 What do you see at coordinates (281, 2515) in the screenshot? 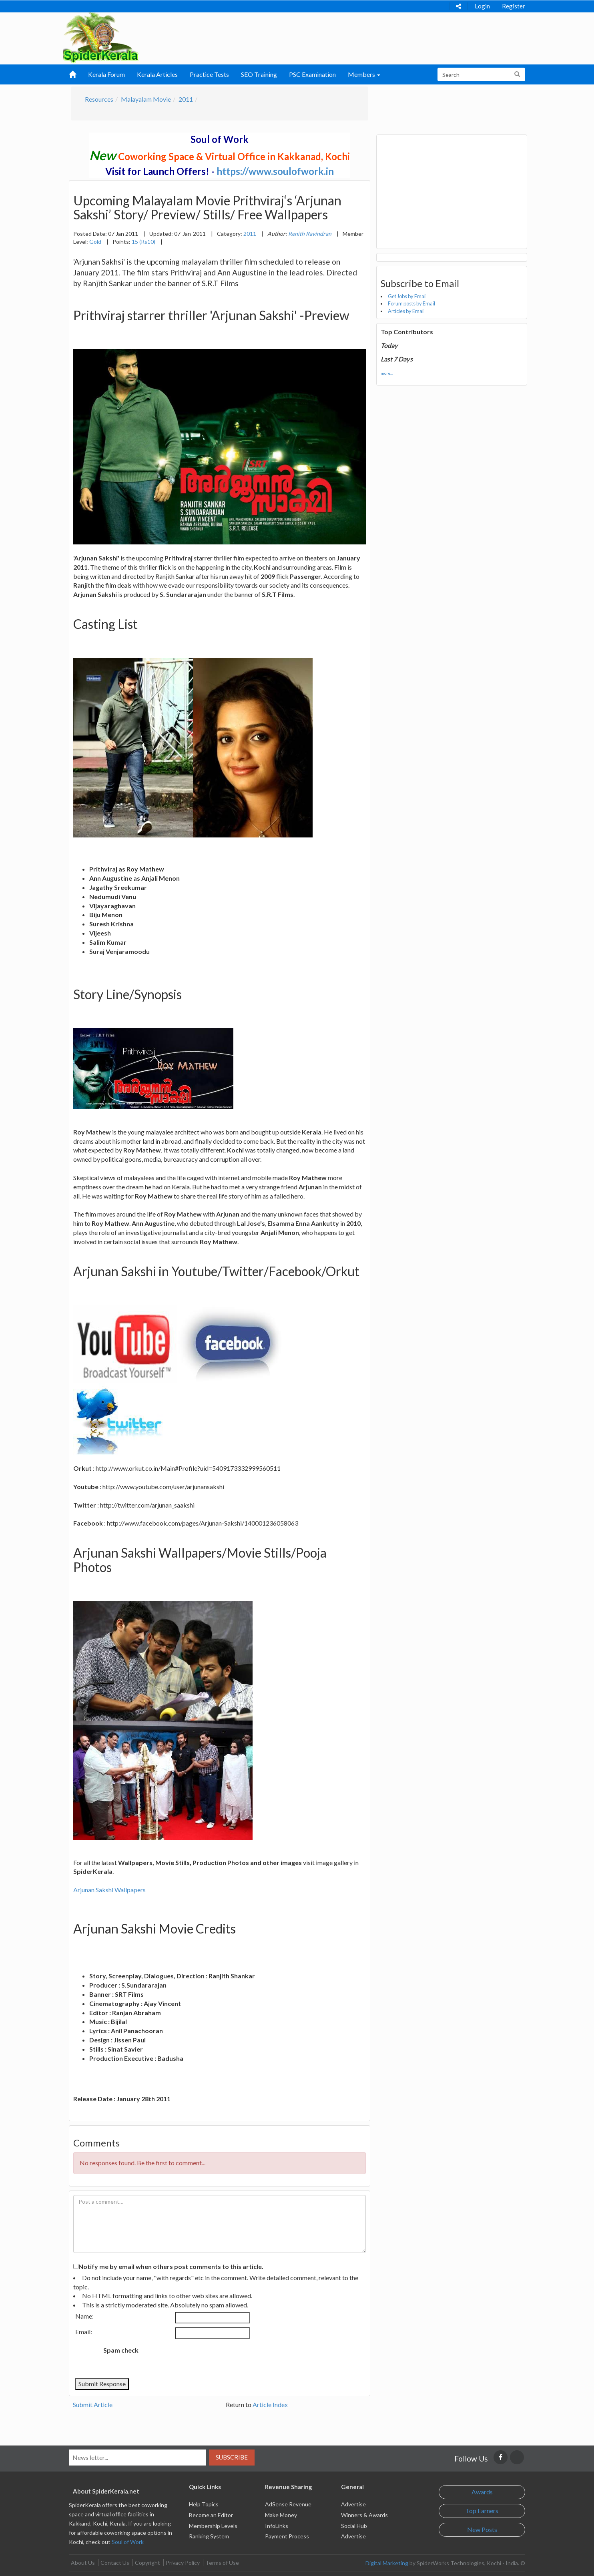
I see `Make Money` at bounding box center [281, 2515].